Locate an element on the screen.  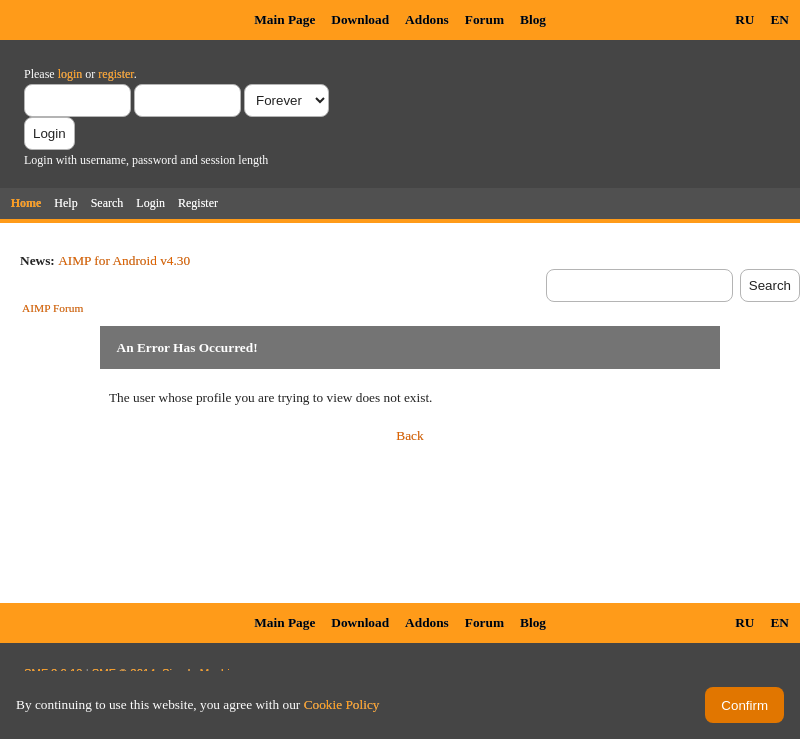
Main Page is located at coordinates (284, 19).